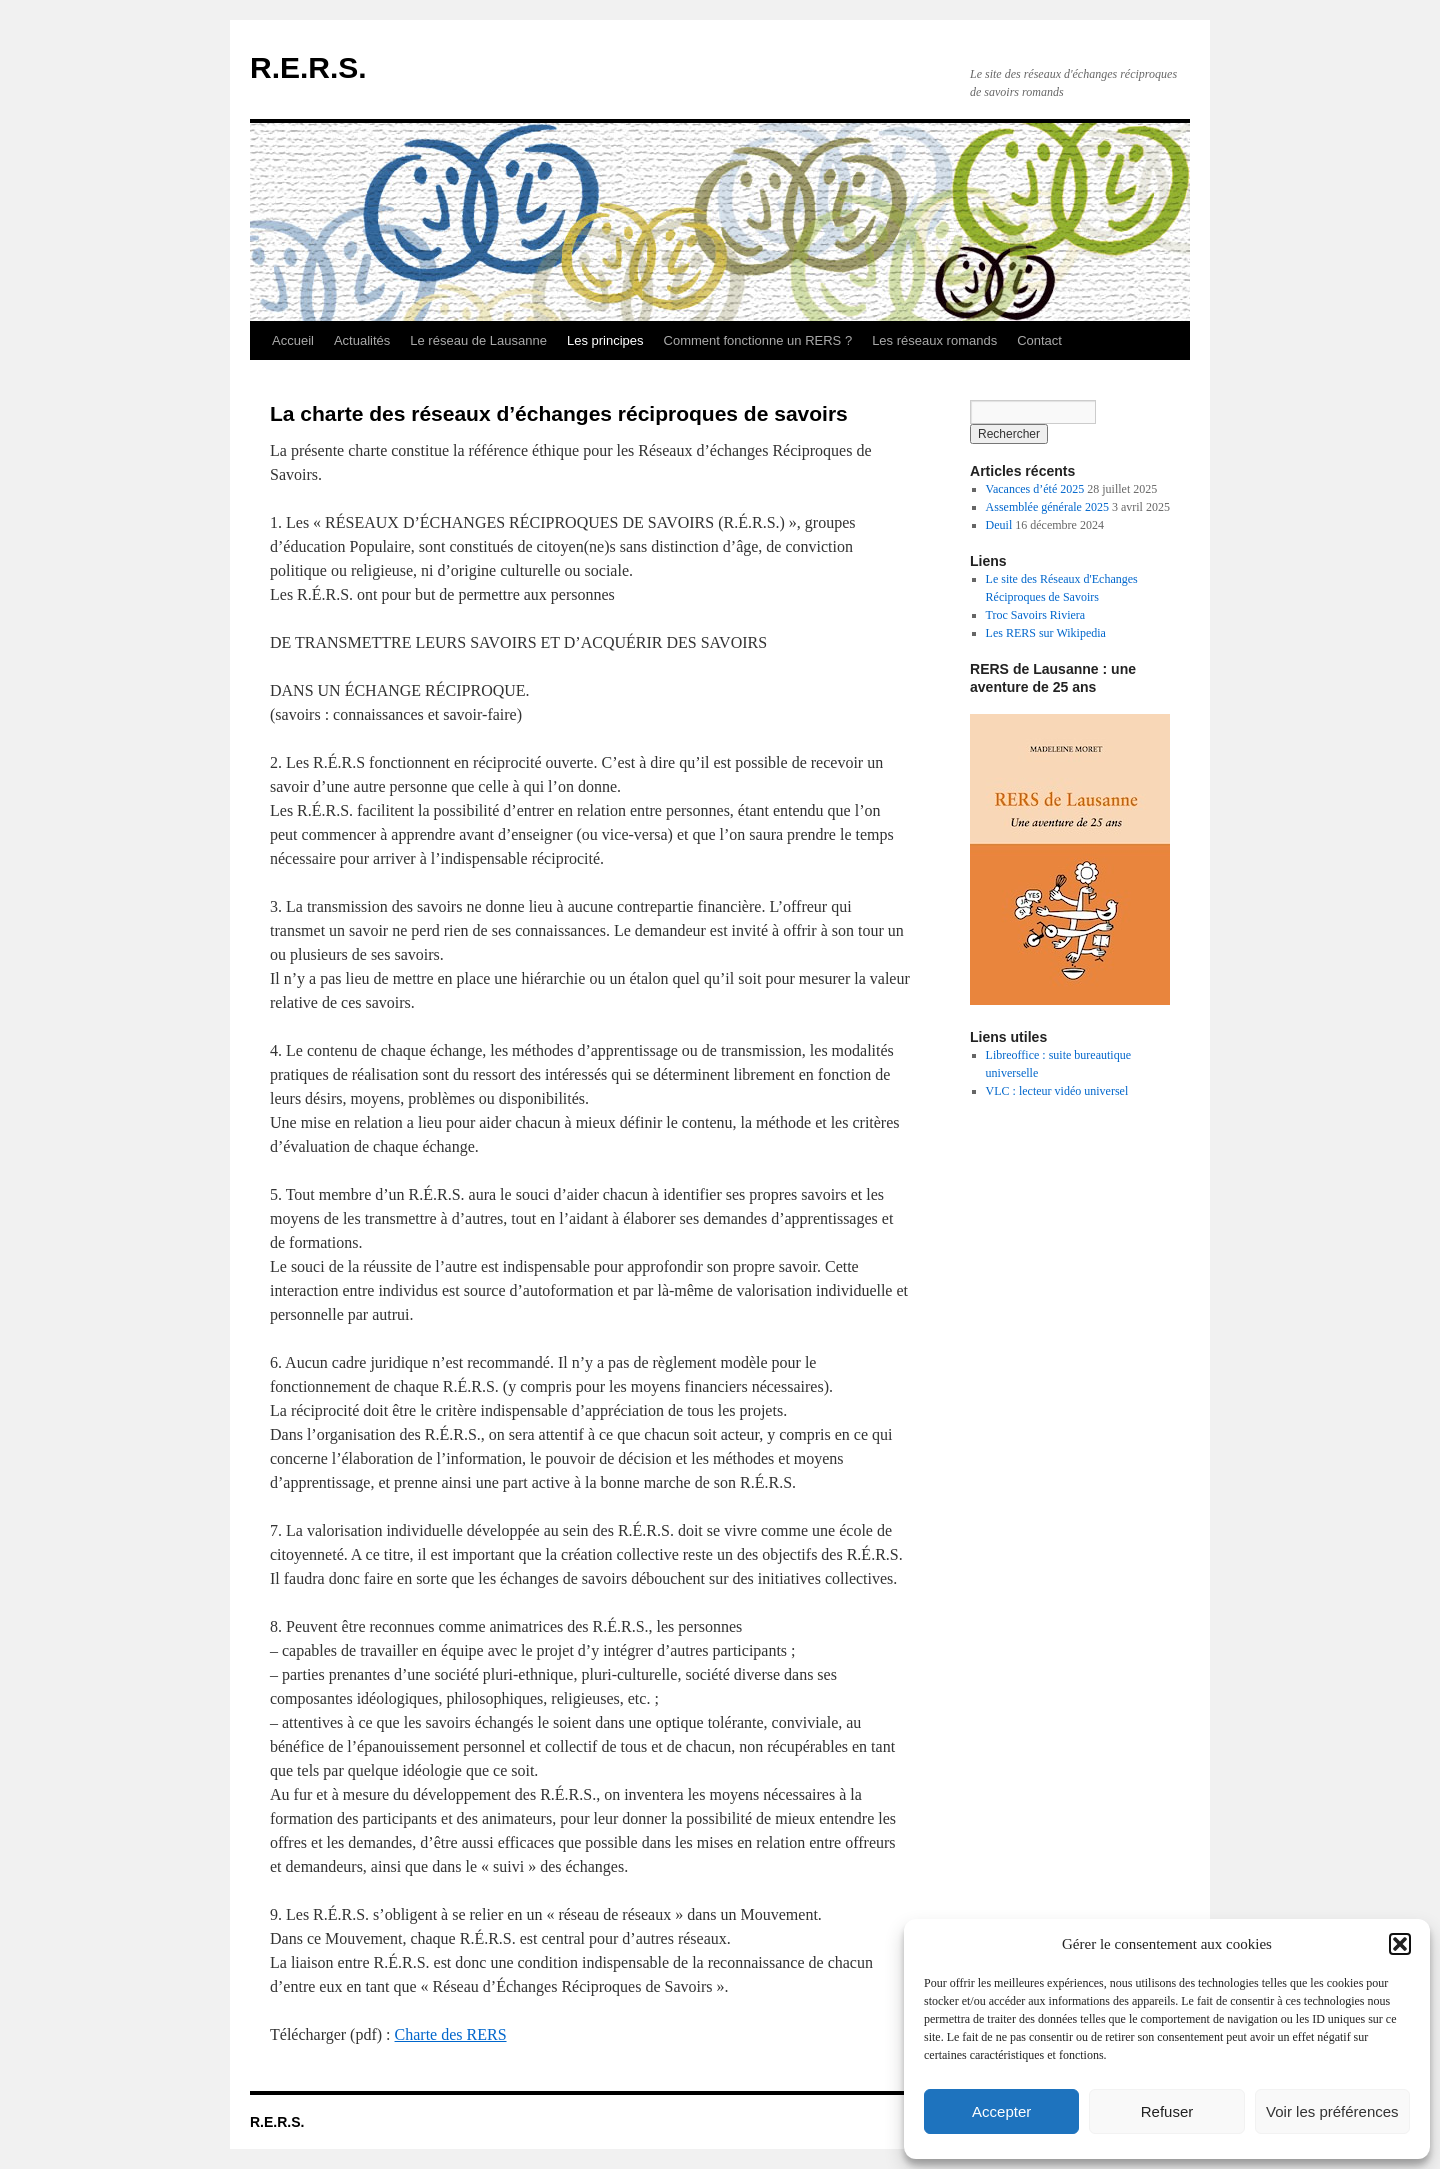  What do you see at coordinates (1400, 1944) in the screenshot?
I see `[button]` at bounding box center [1400, 1944].